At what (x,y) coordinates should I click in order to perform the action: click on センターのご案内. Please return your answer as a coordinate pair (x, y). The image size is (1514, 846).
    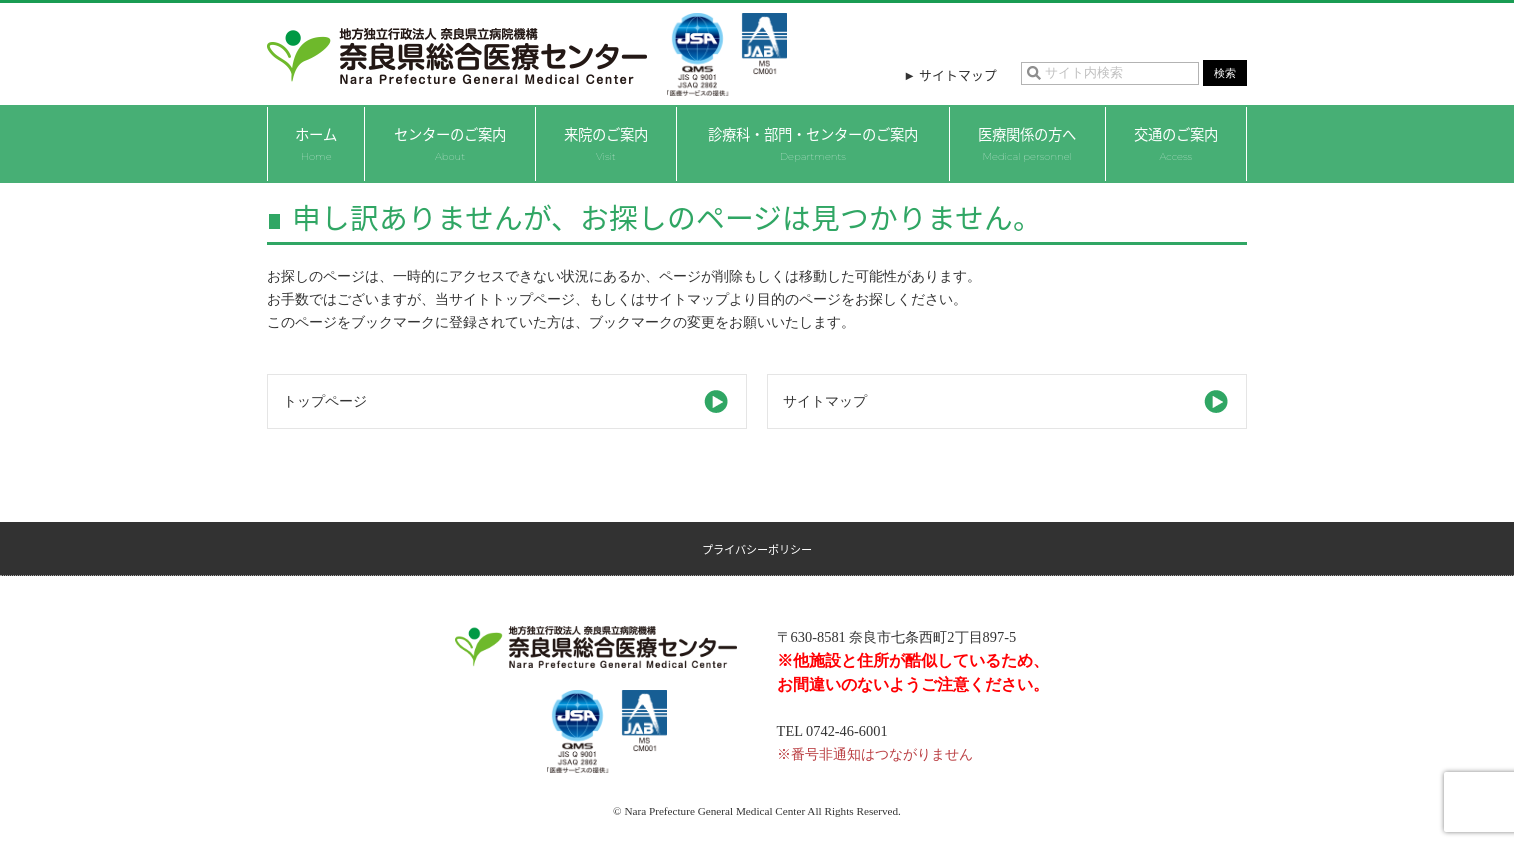
    Looking at the image, I should click on (450, 143).